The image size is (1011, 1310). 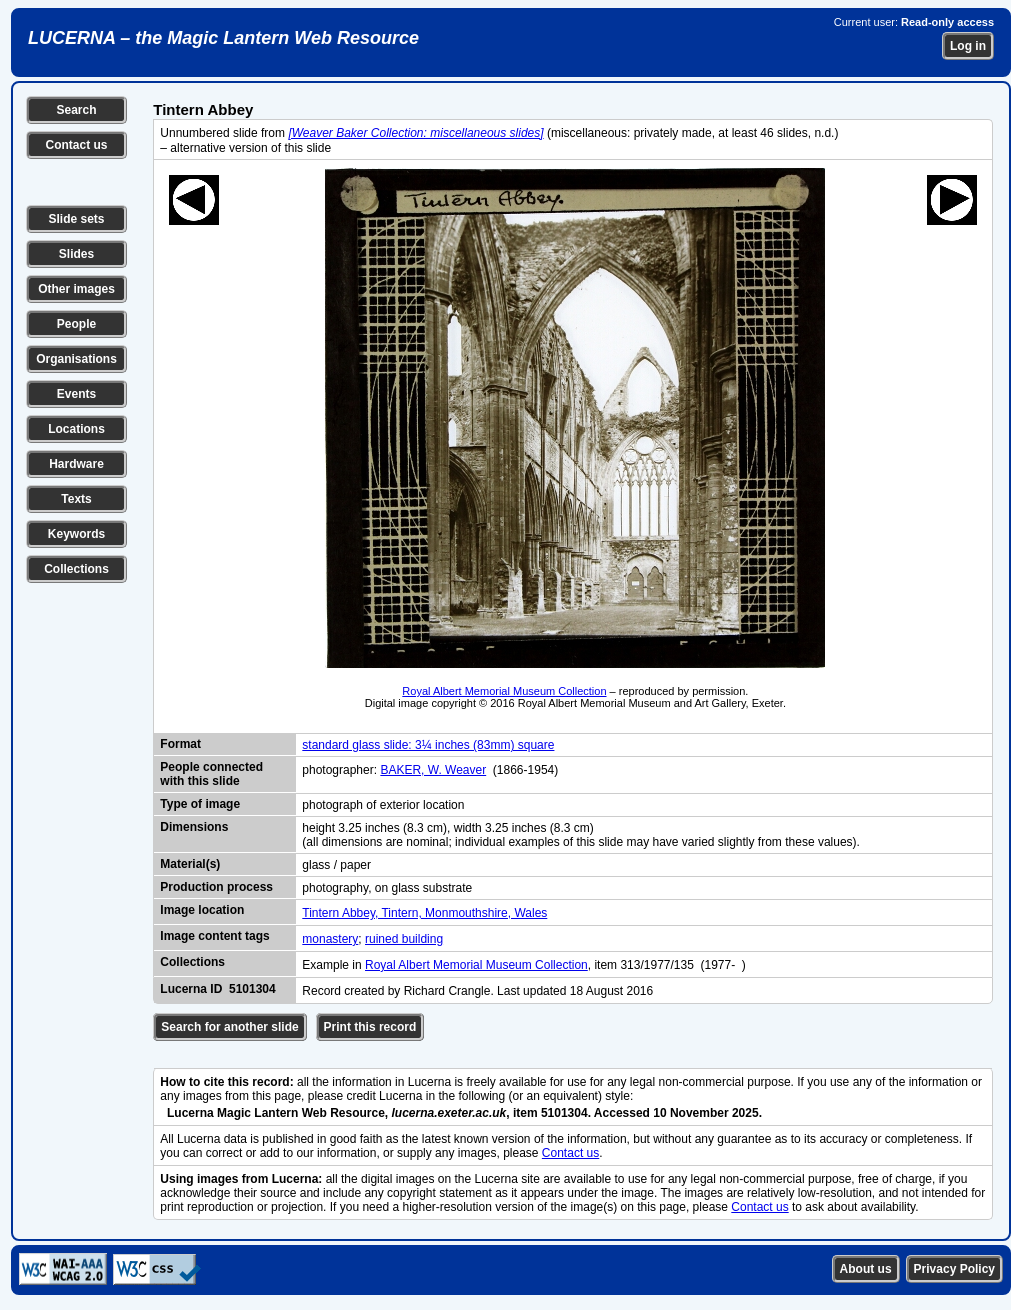 What do you see at coordinates (76, 569) in the screenshot?
I see `Collections` at bounding box center [76, 569].